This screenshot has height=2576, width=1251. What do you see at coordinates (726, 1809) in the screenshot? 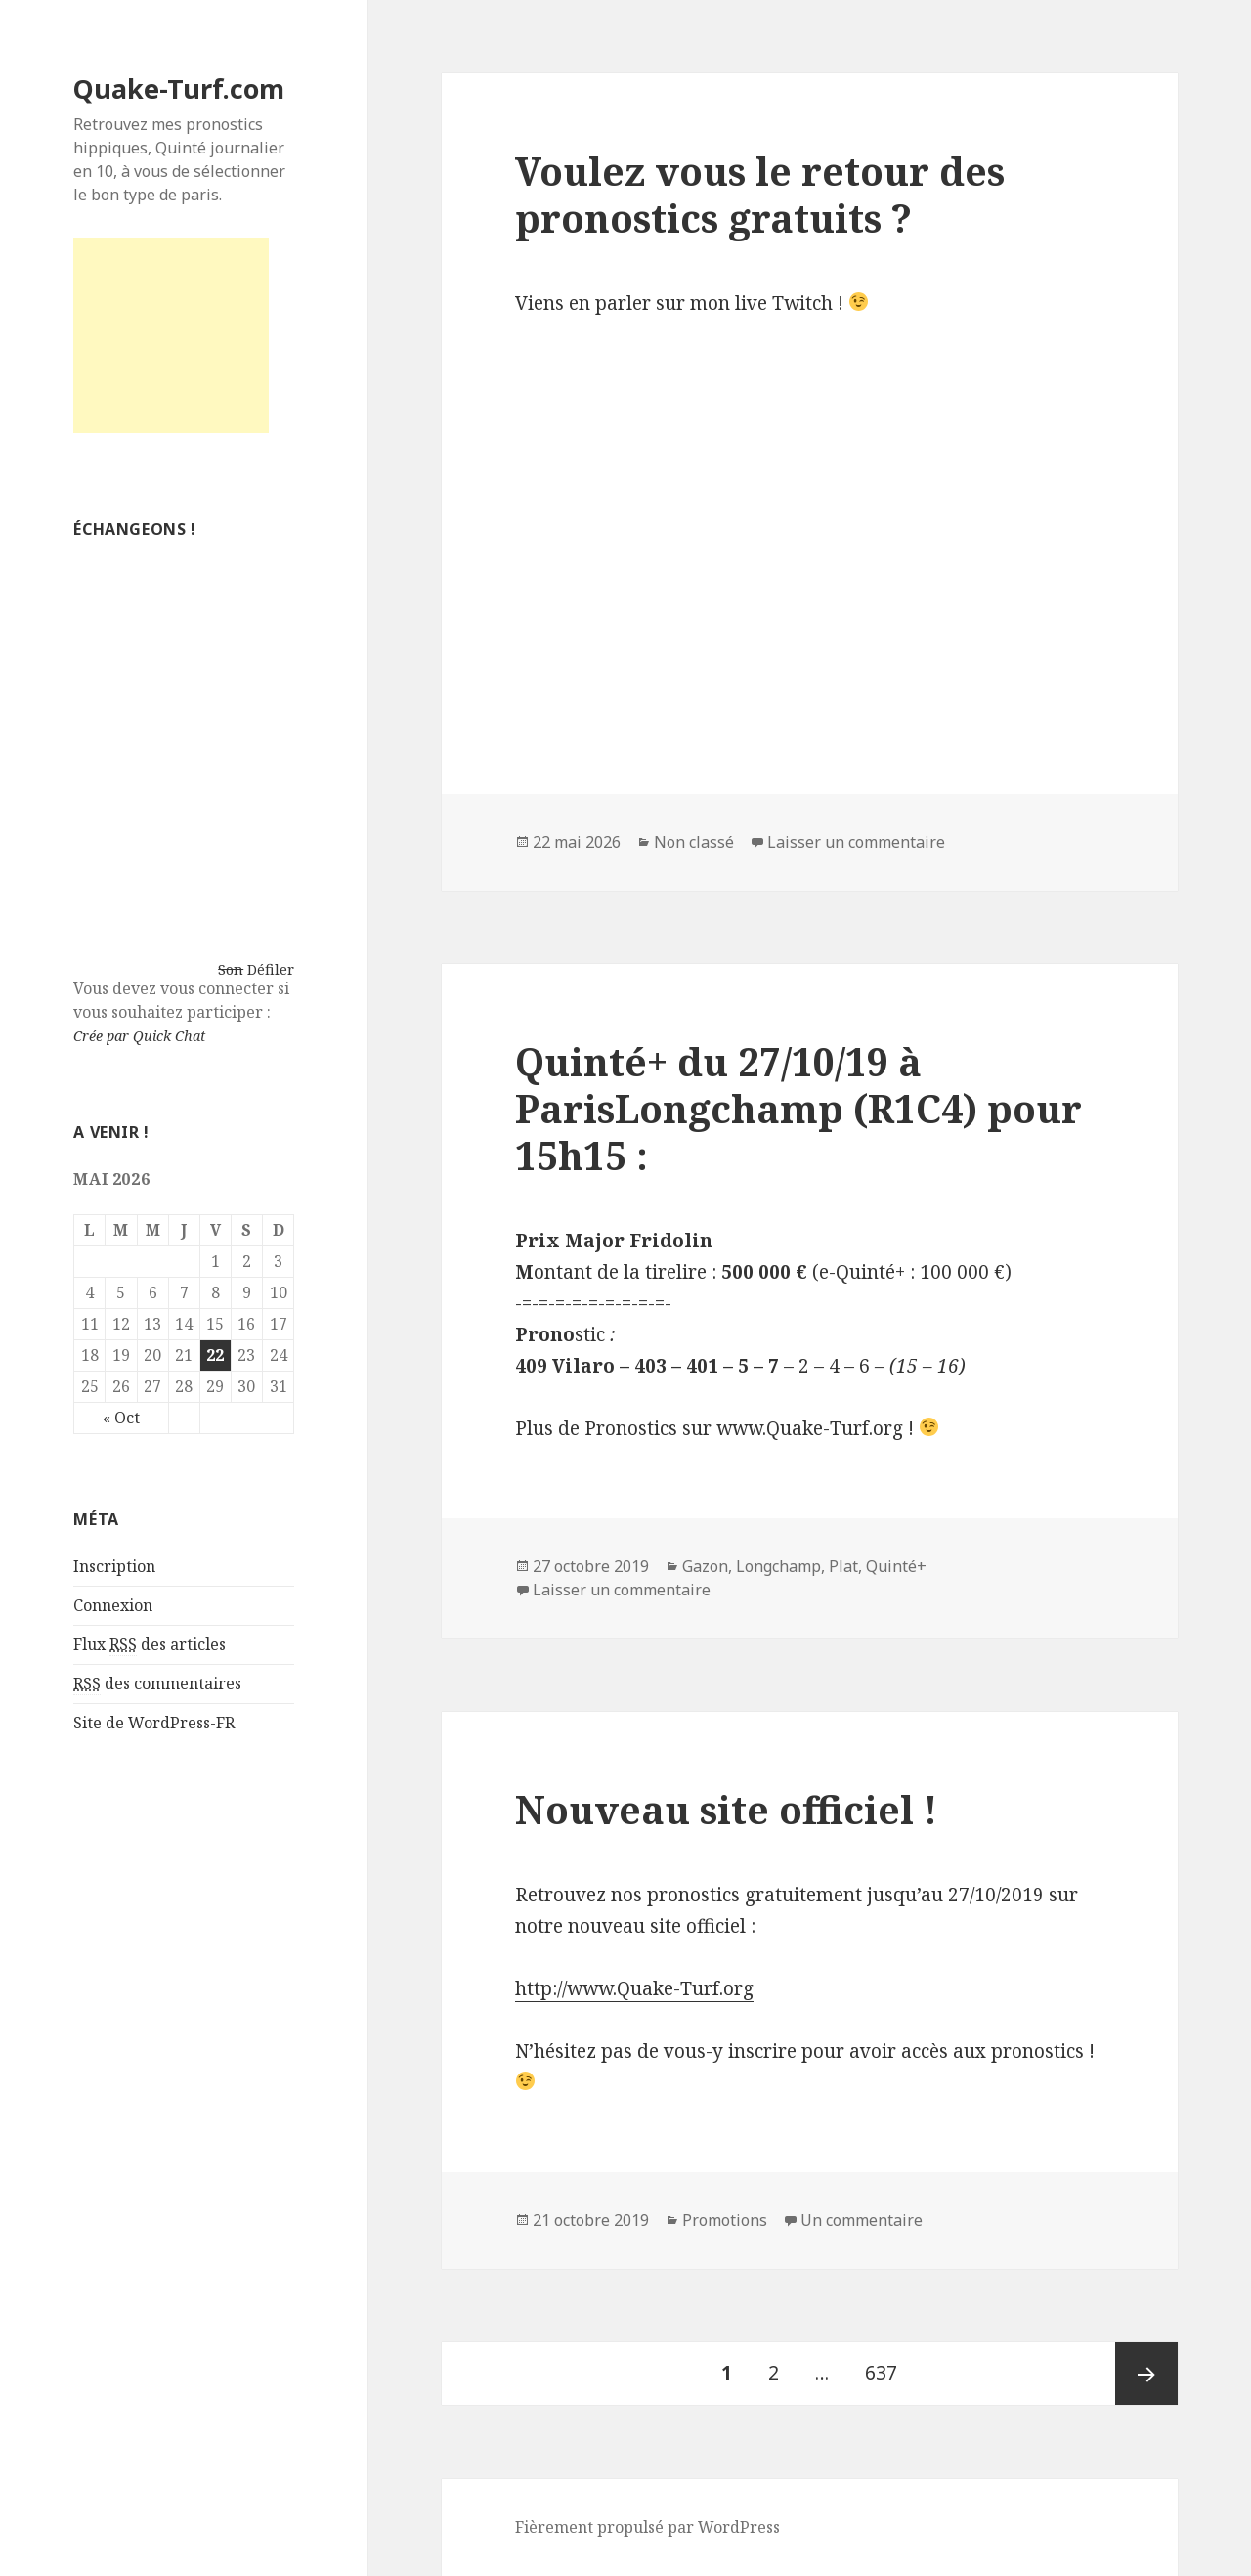
I see `Nouveau site officiel !` at bounding box center [726, 1809].